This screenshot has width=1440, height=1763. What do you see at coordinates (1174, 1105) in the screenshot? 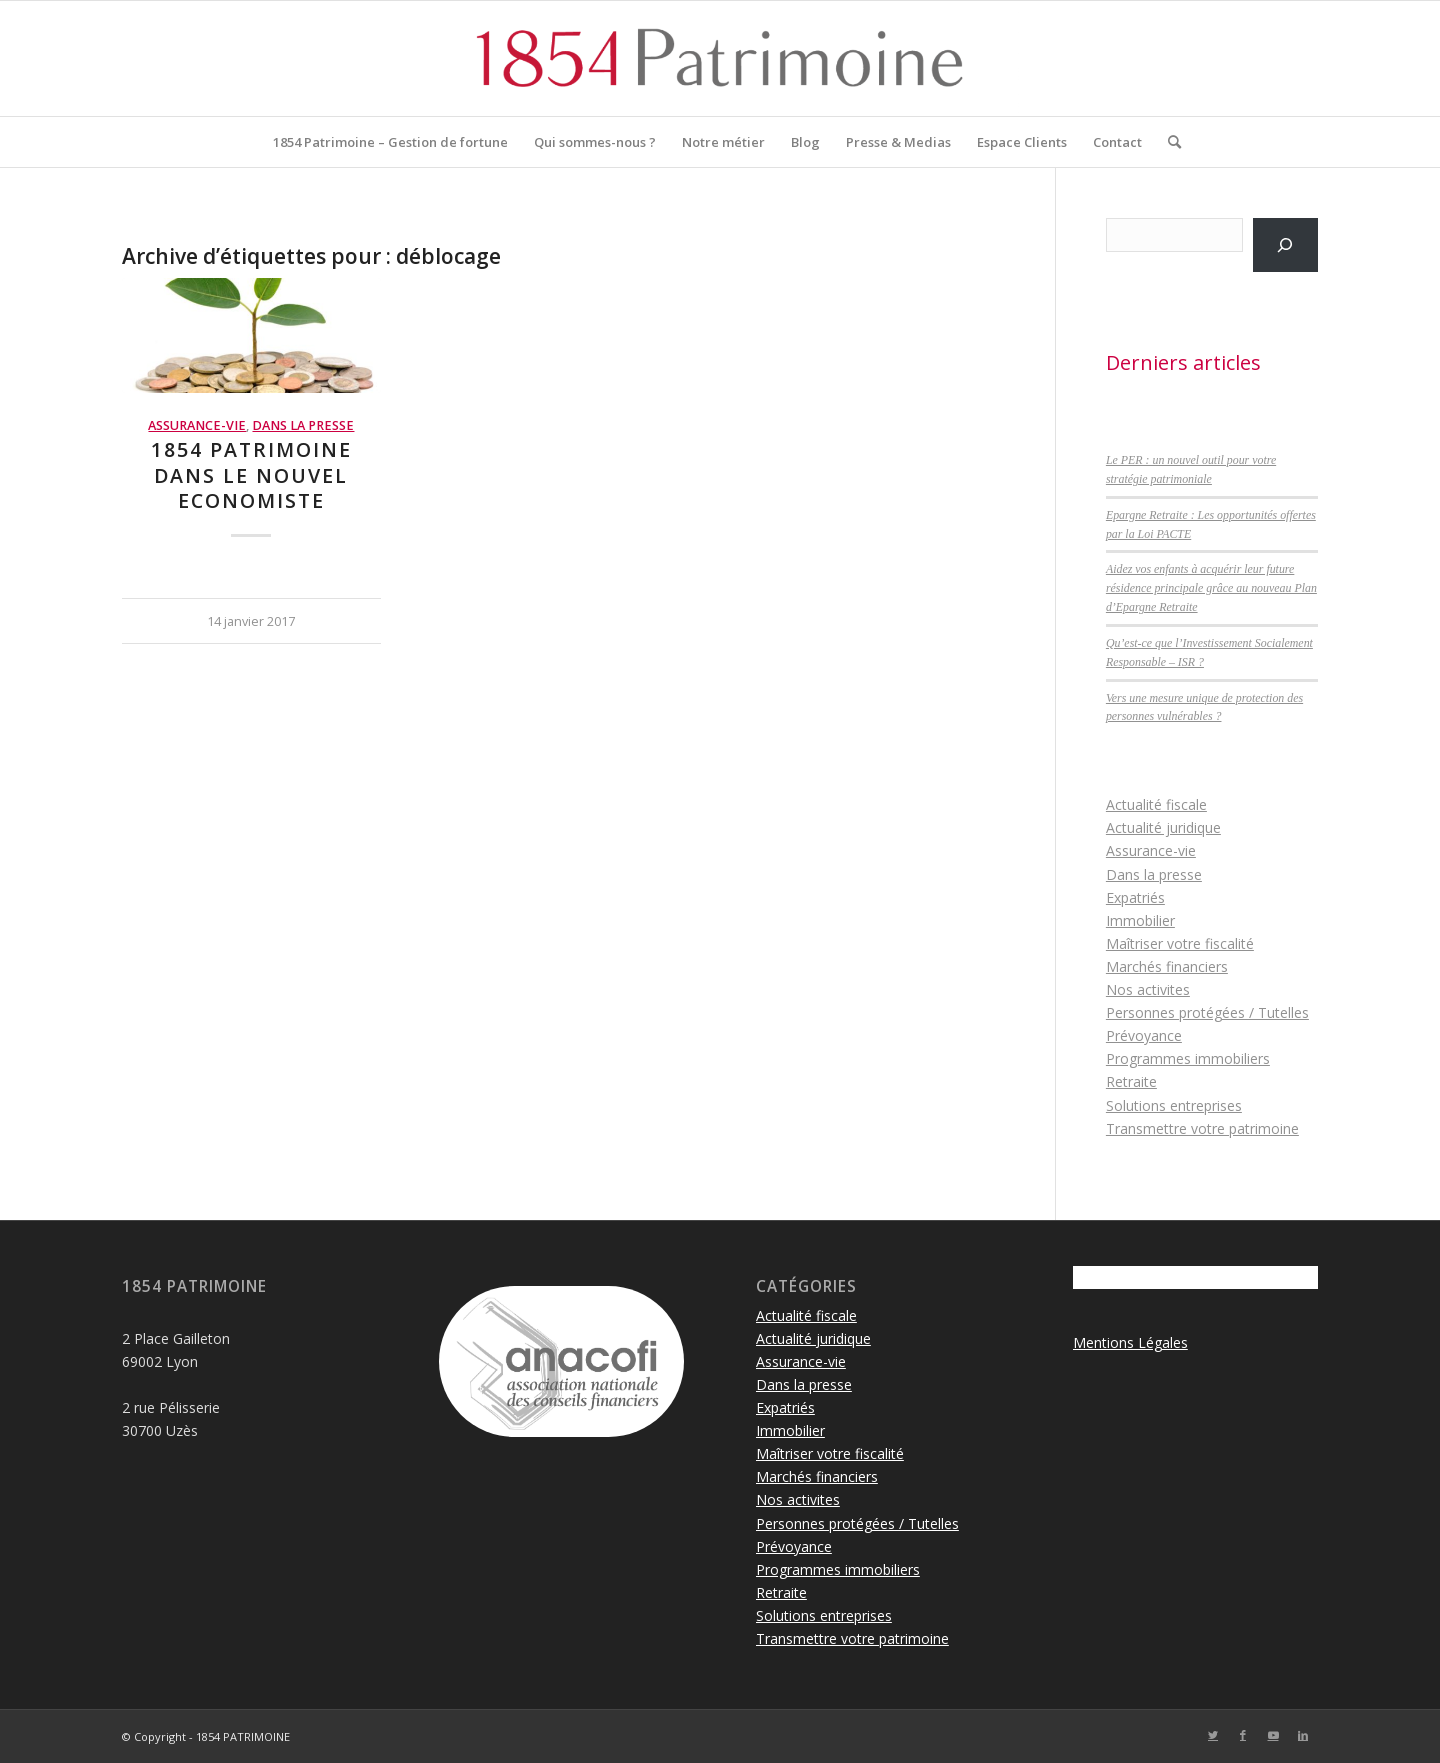
I see `Solutions entreprises` at bounding box center [1174, 1105].